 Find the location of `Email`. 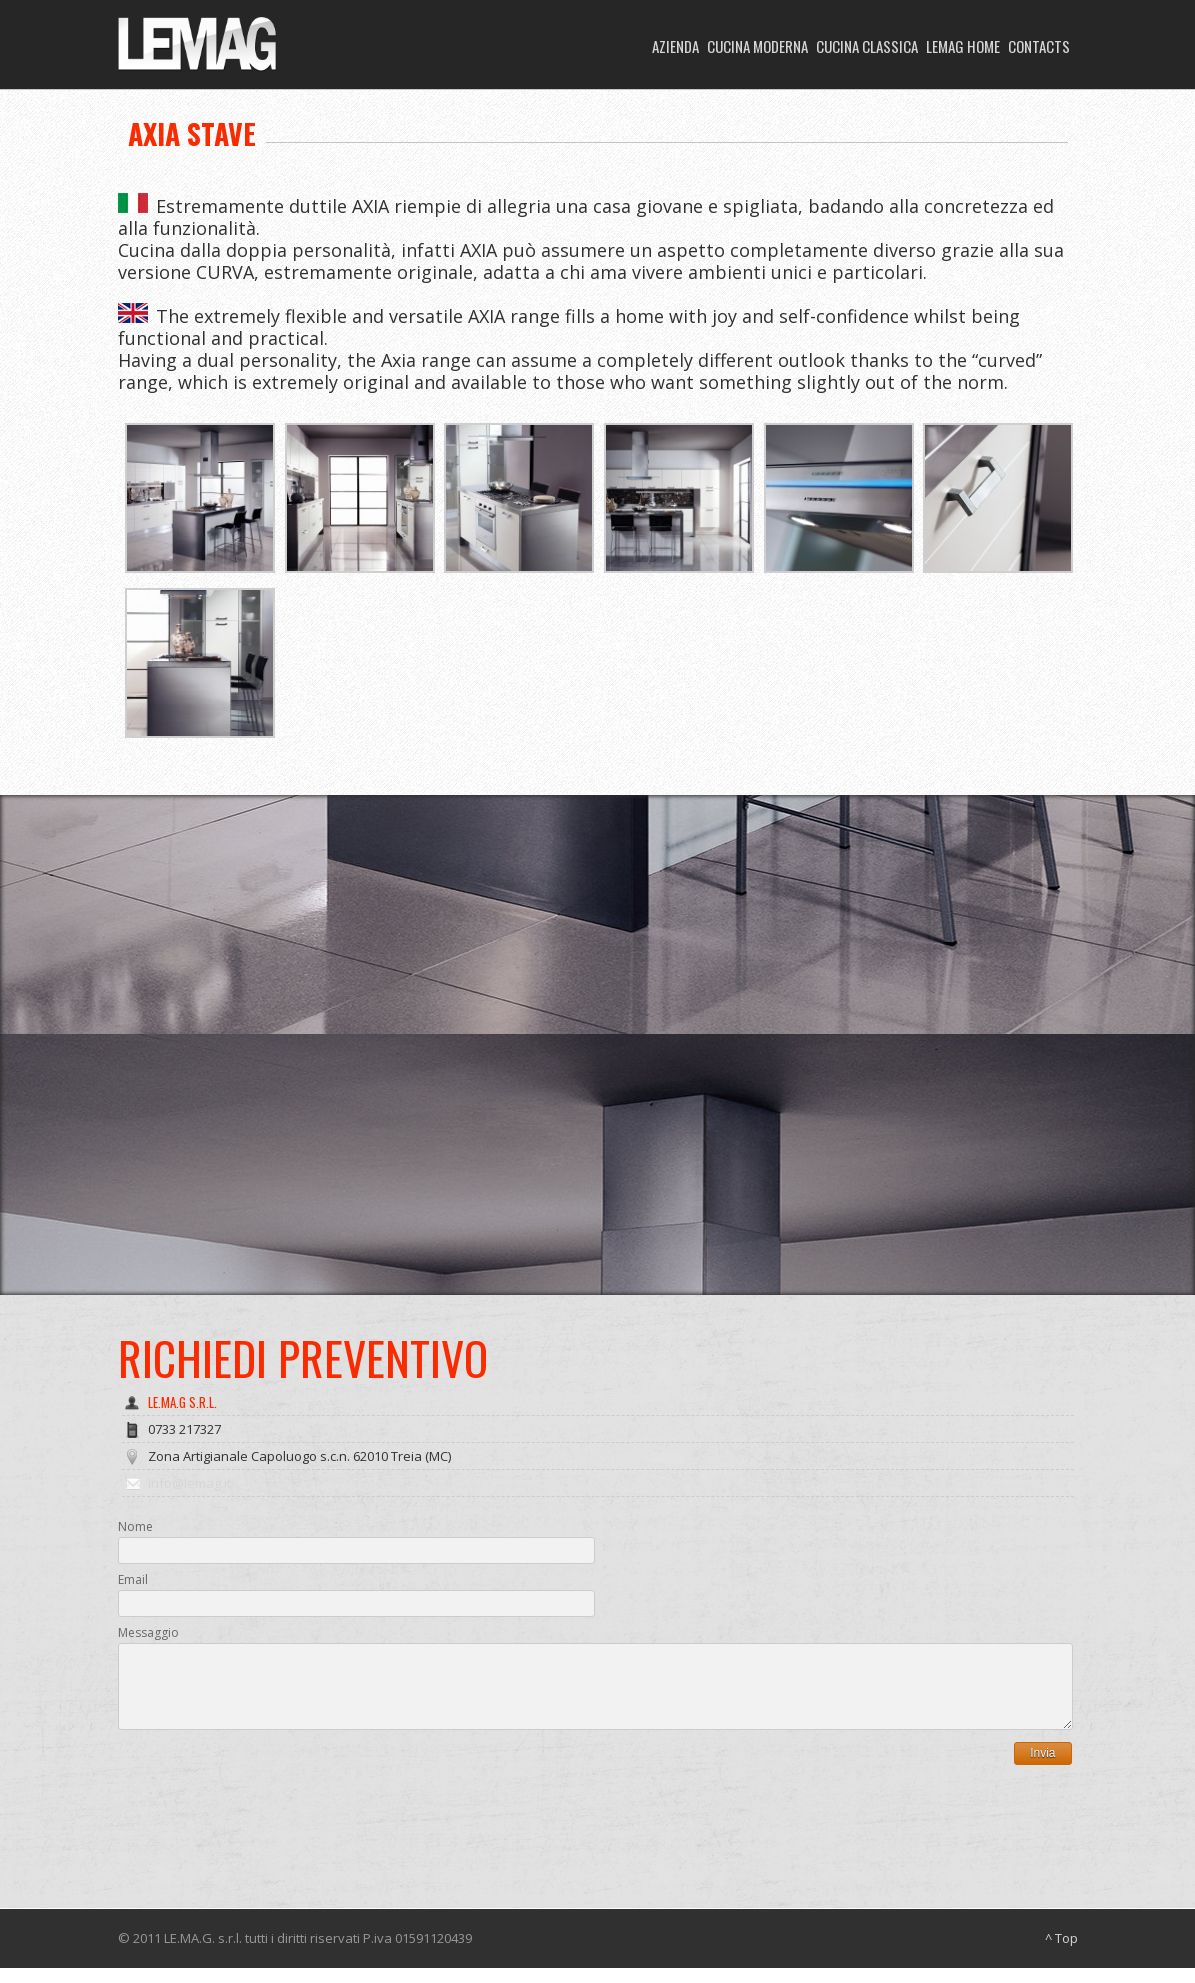

Email is located at coordinates (133, 1579).